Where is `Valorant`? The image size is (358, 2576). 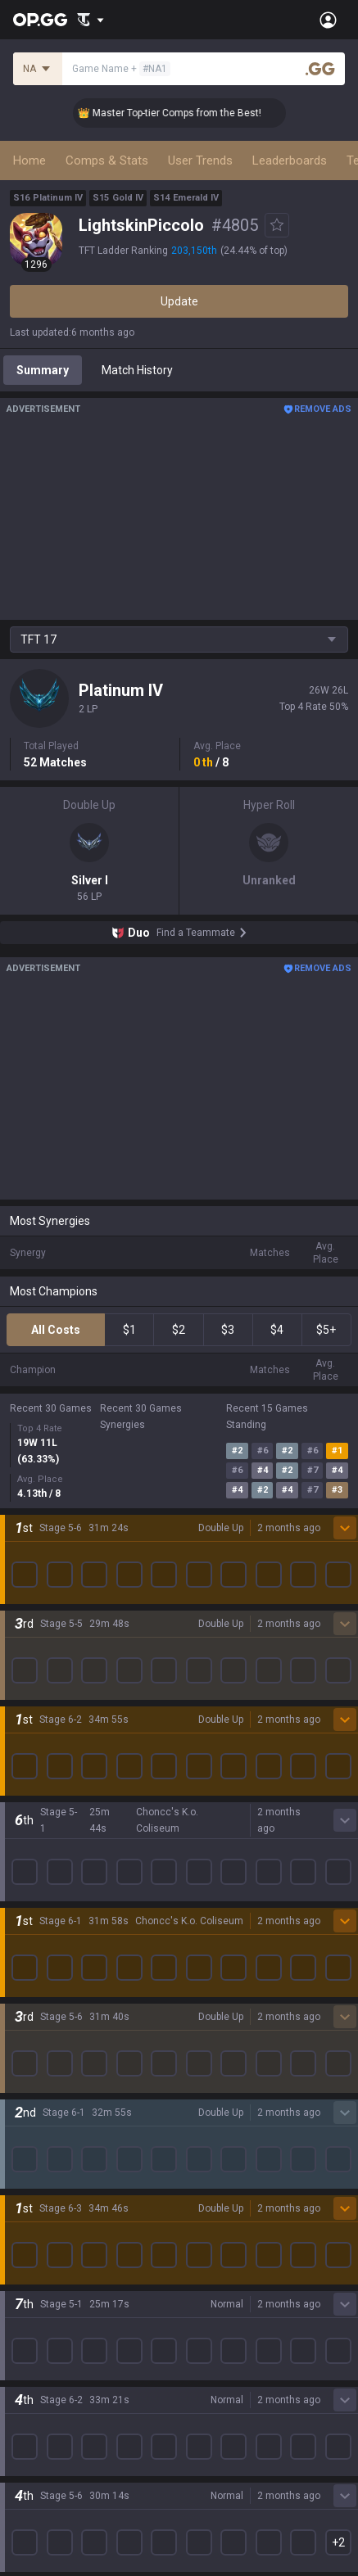 Valorant is located at coordinates (32, 1922).